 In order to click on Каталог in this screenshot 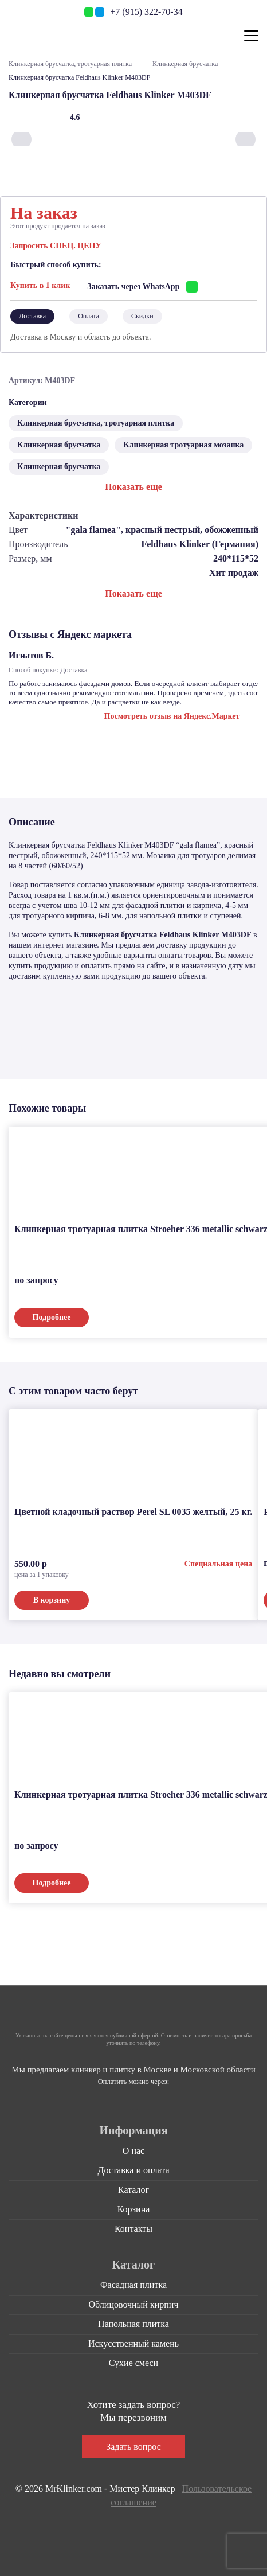, I will do `click(133, 2187)`.